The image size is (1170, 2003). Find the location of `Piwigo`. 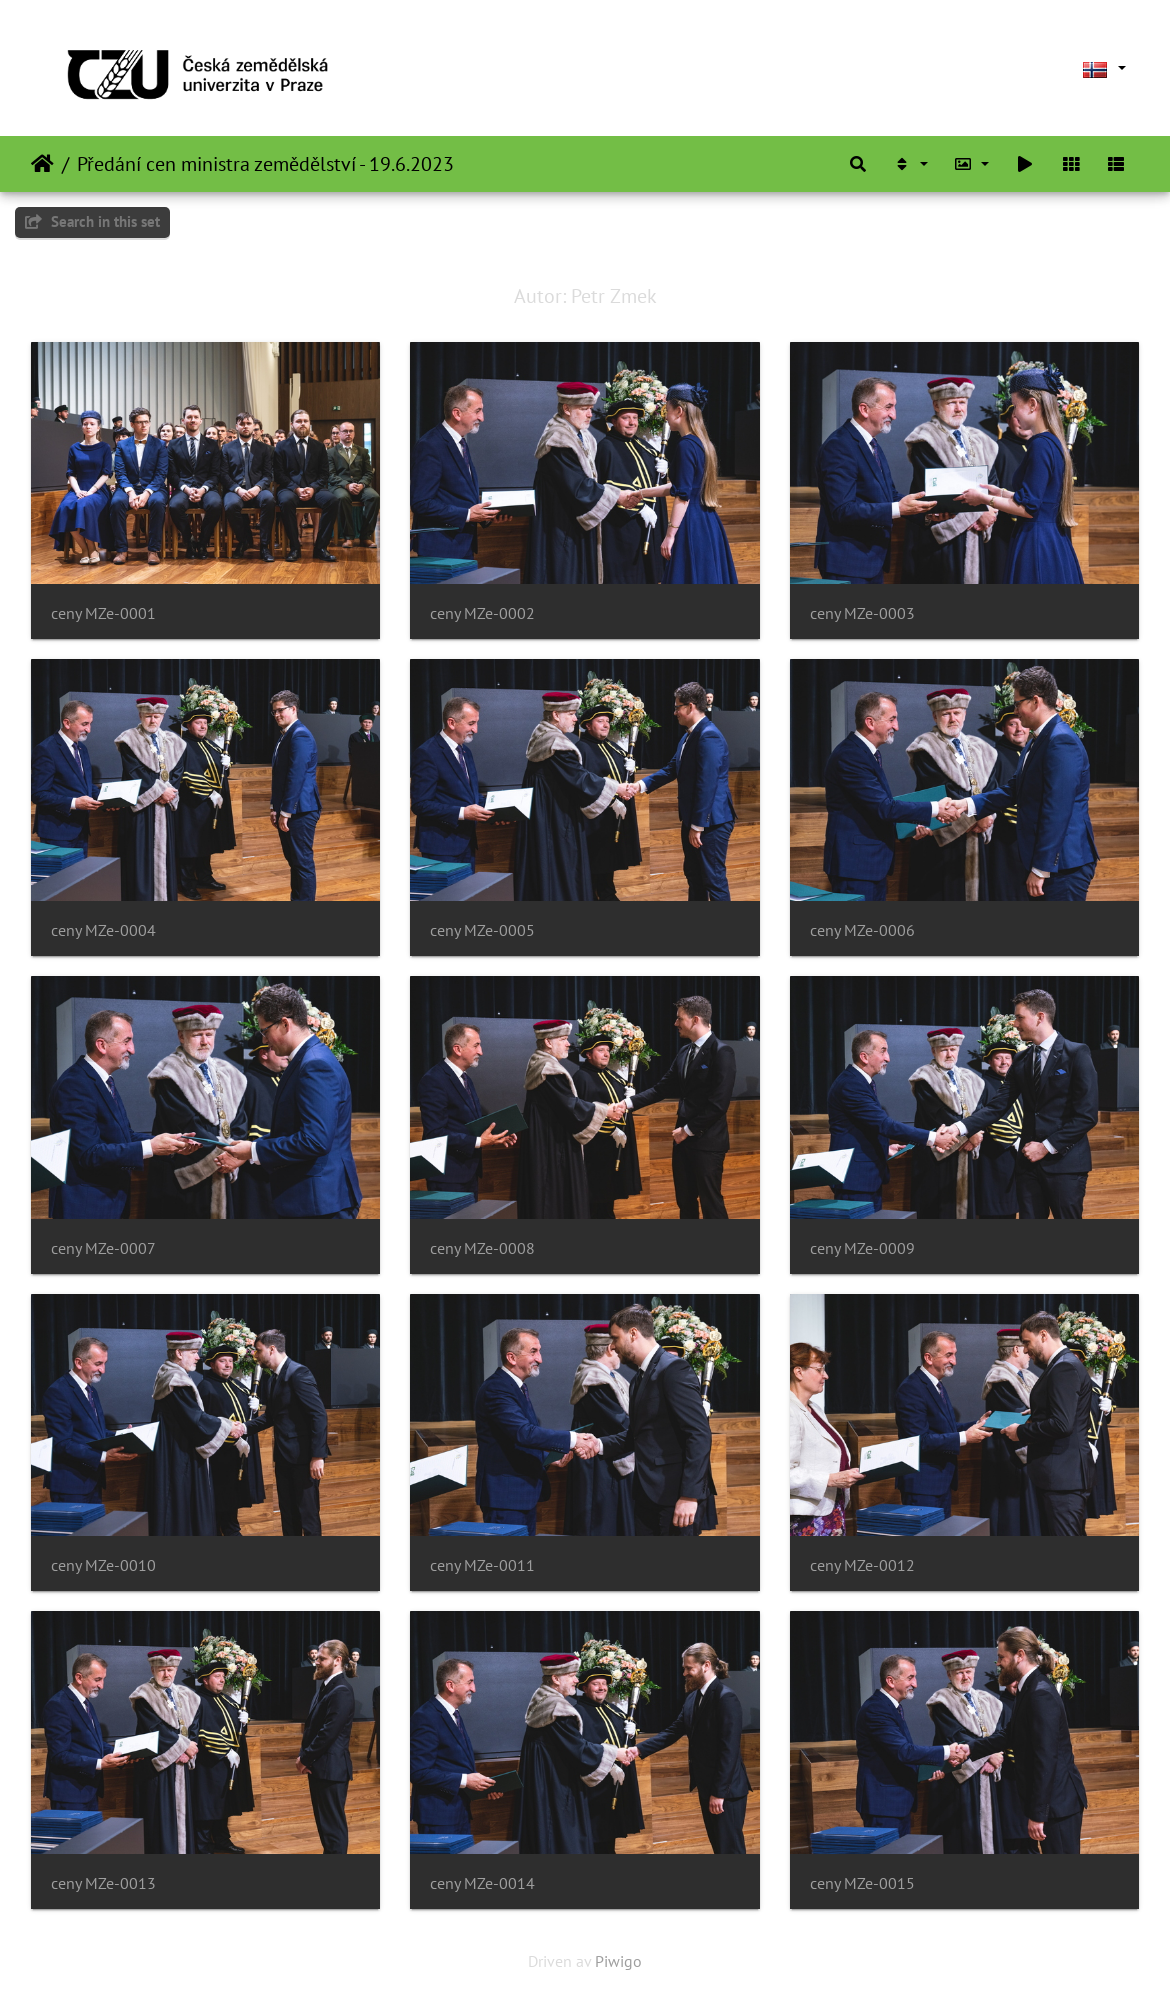

Piwigo is located at coordinates (618, 1961).